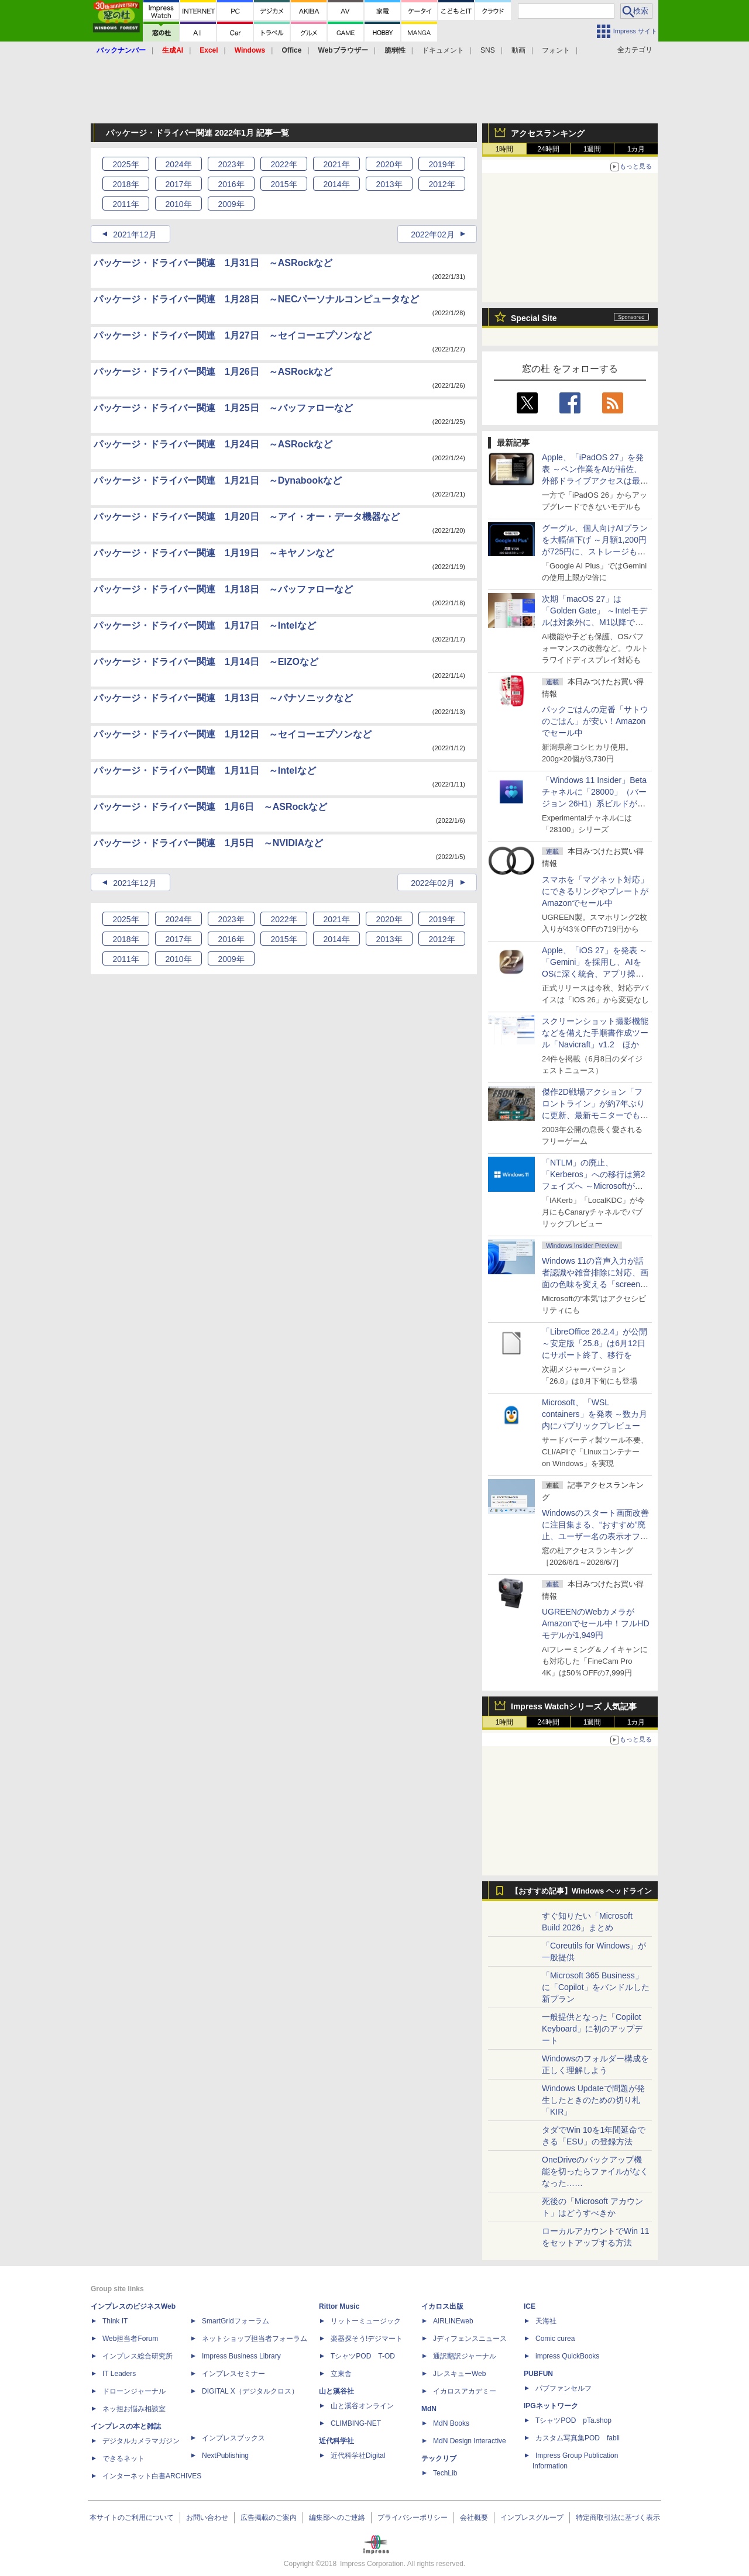 The height and width of the screenshot is (2576, 749). Describe the element at coordinates (445, 2473) in the screenshot. I see `TechLib` at that location.